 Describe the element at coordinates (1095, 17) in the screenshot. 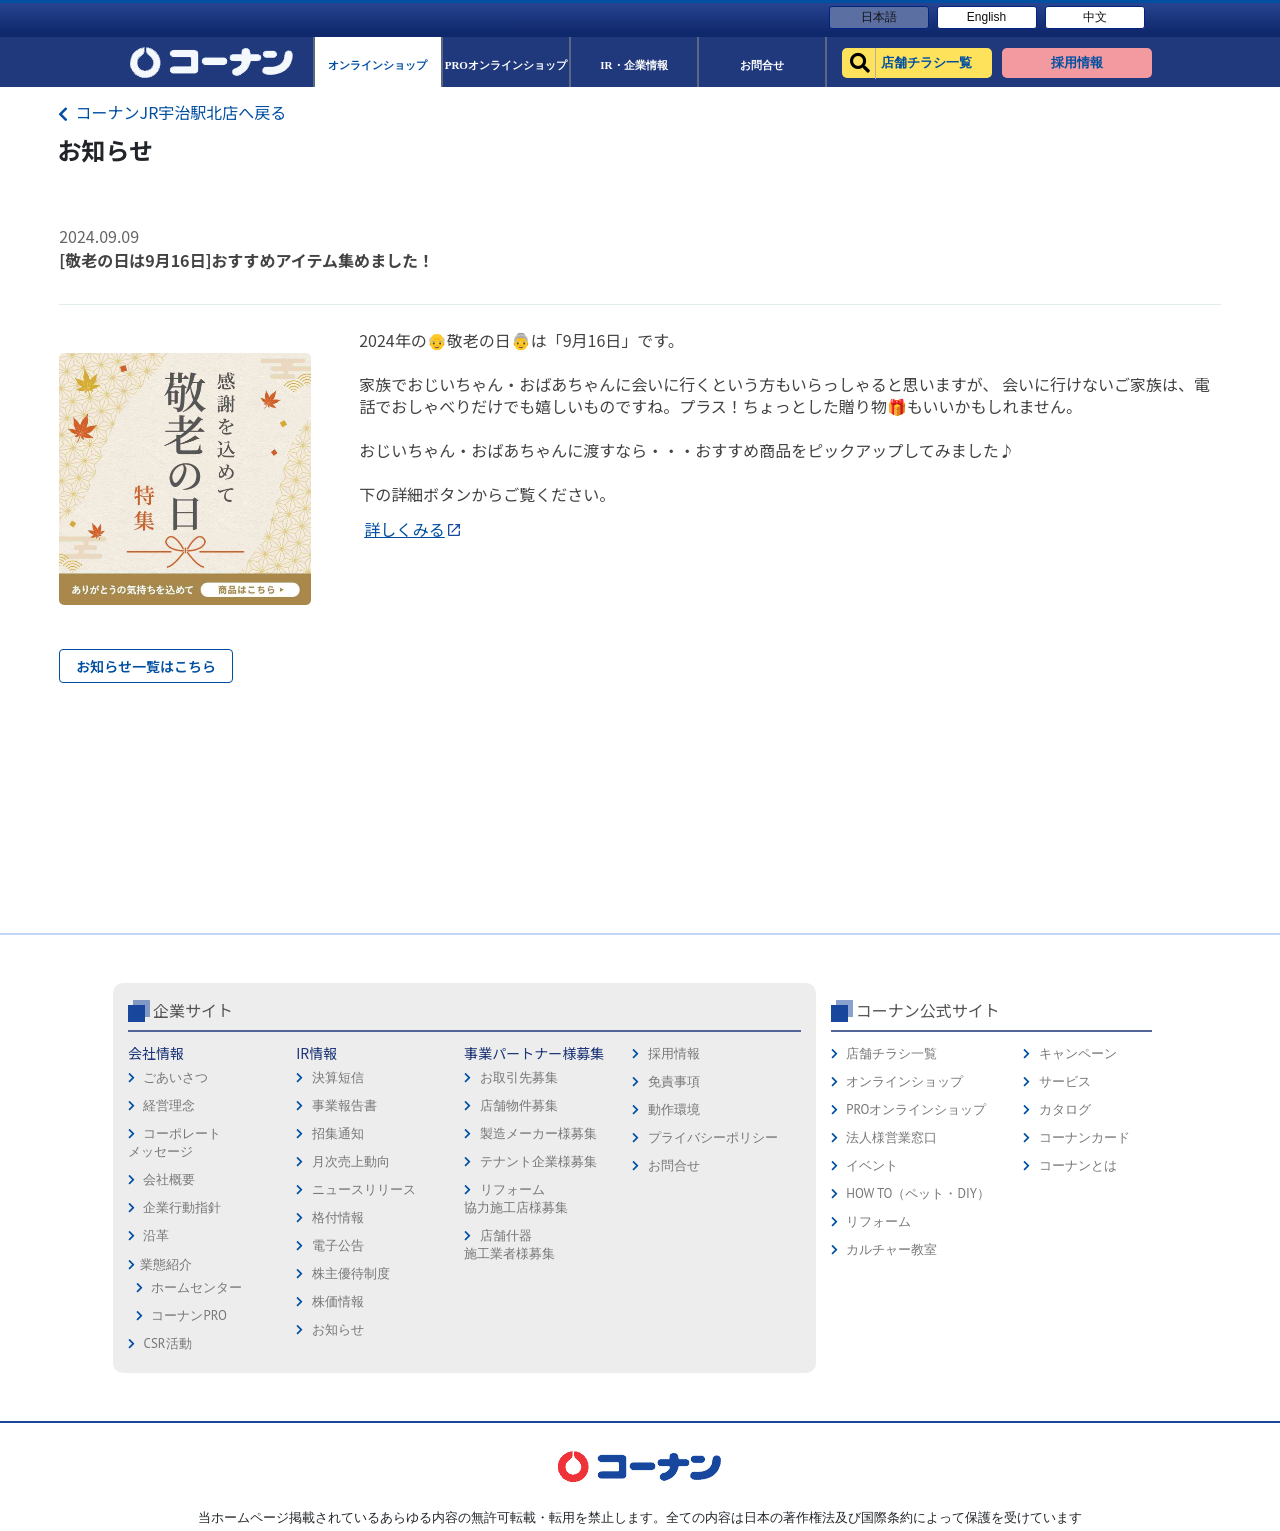

I see `中文` at that location.